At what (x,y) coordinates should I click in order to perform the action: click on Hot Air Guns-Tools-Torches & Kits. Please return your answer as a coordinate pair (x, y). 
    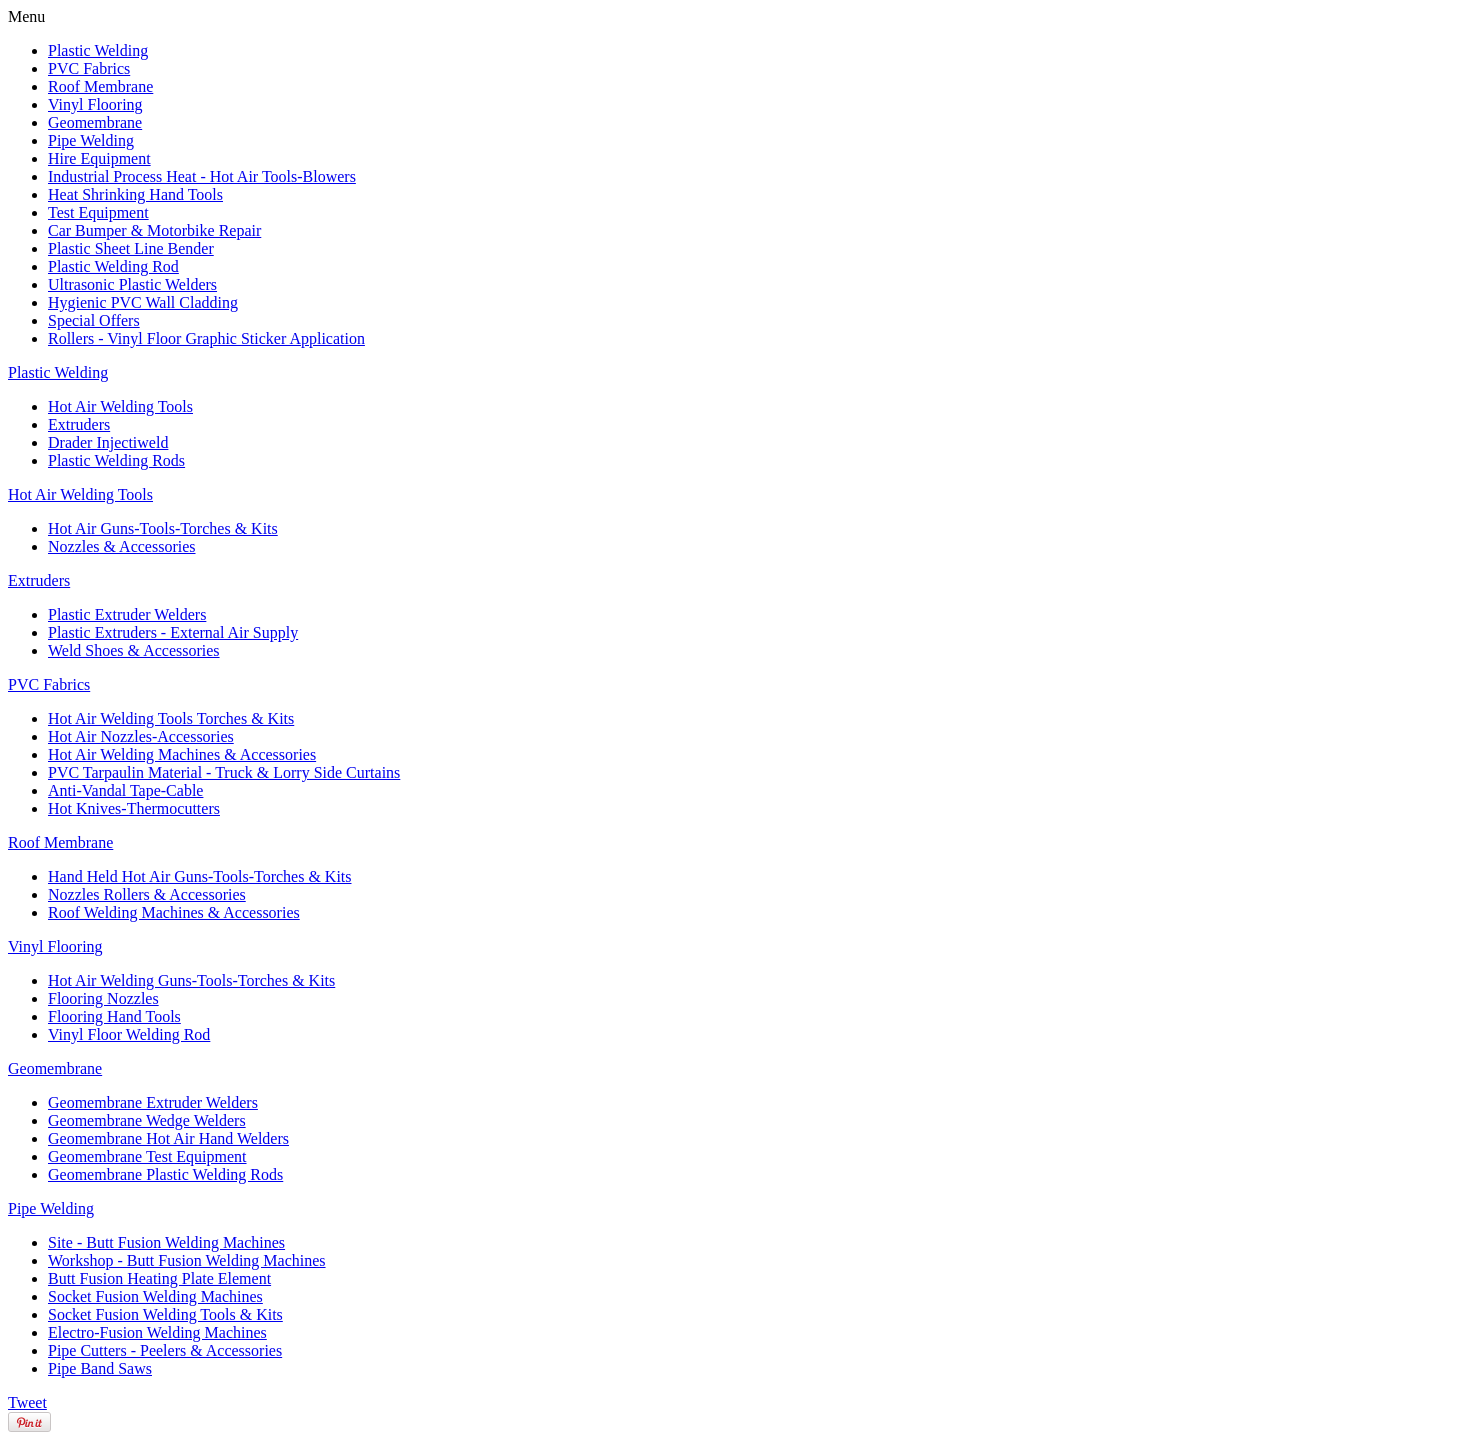
    Looking at the image, I should click on (163, 528).